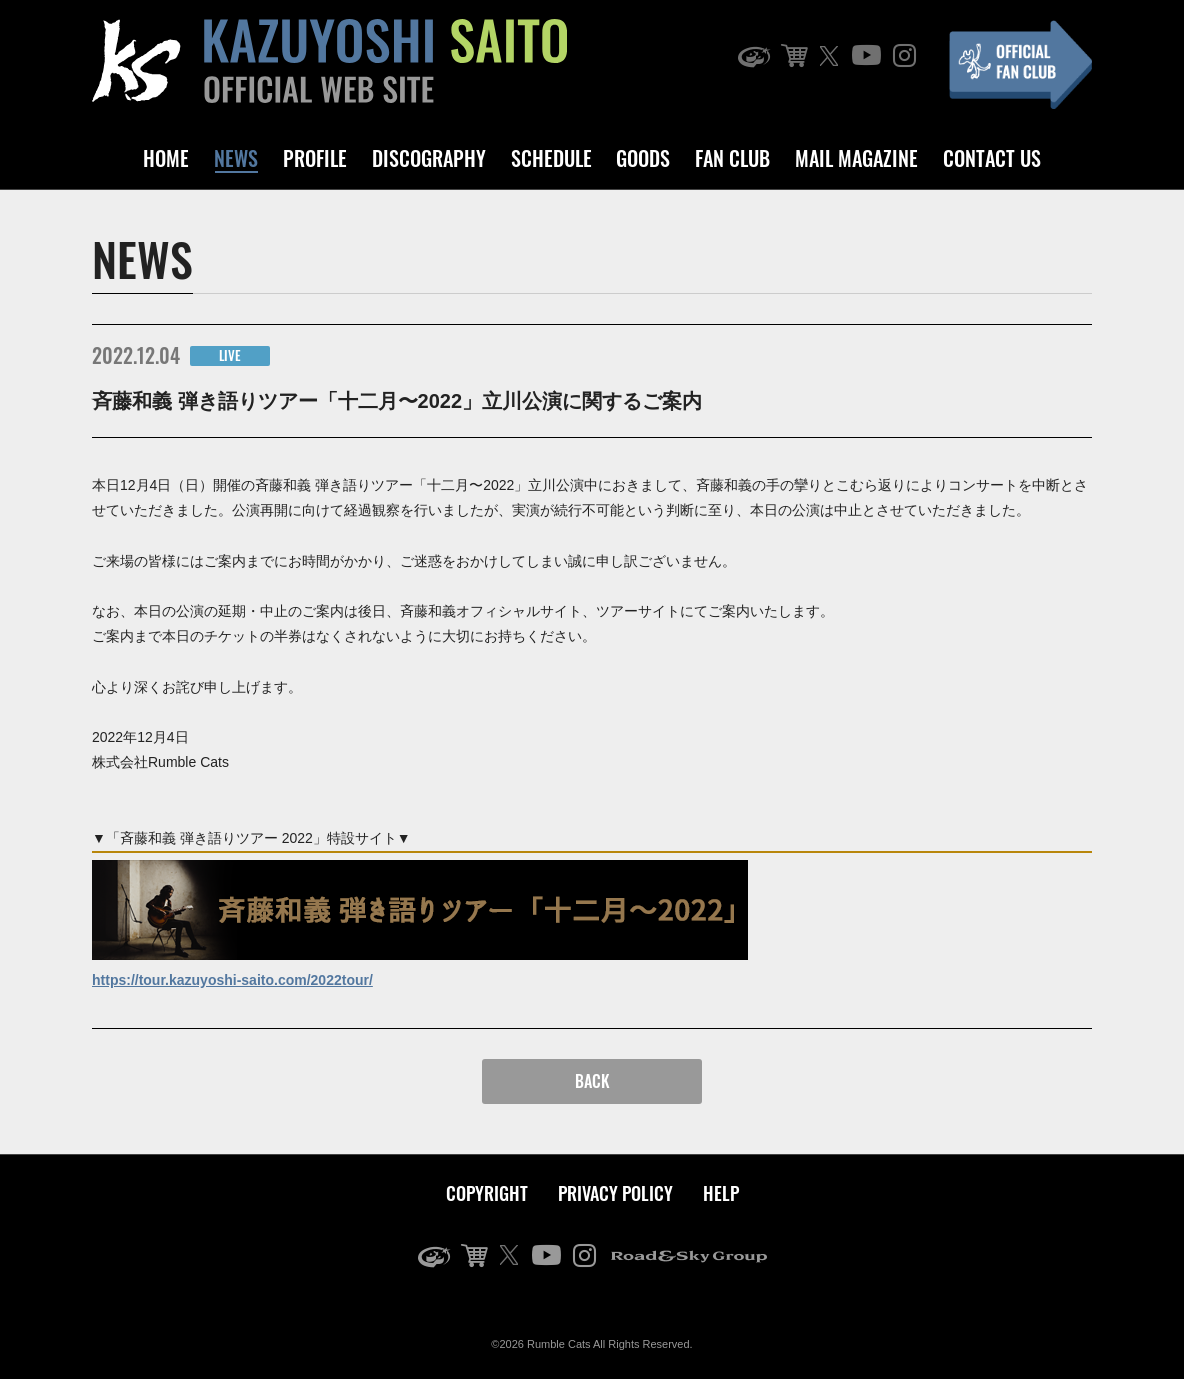 The height and width of the screenshot is (1379, 1184). What do you see at coordinates (551, 158) in the screenshot?
I see `SCHEDULE` at bounding box center [551, 158].